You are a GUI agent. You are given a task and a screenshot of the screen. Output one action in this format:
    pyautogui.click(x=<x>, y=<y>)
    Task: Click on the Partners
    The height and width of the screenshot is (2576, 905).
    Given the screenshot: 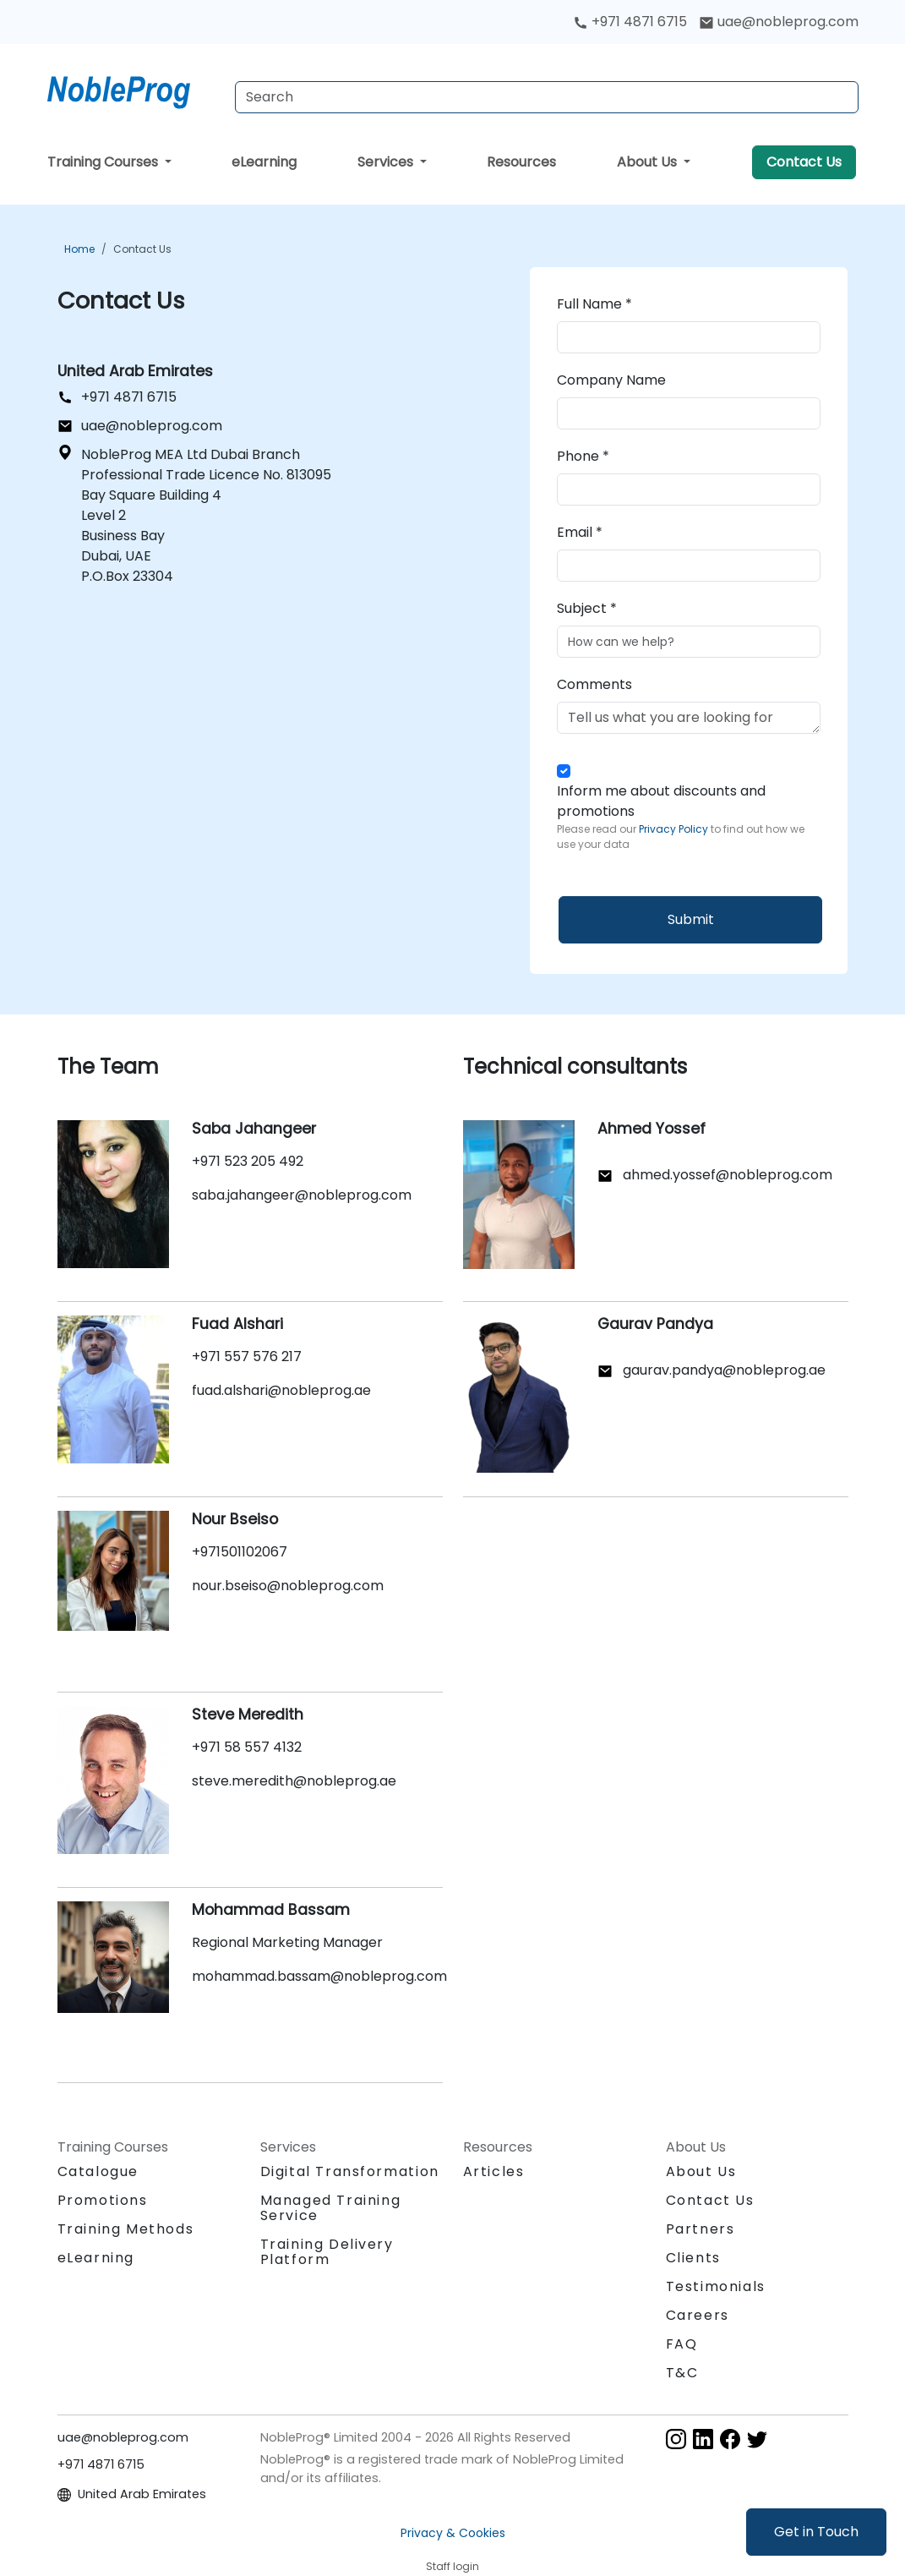 What is the action you would take?
    pyautogui.click(x=700, y=2229)
    